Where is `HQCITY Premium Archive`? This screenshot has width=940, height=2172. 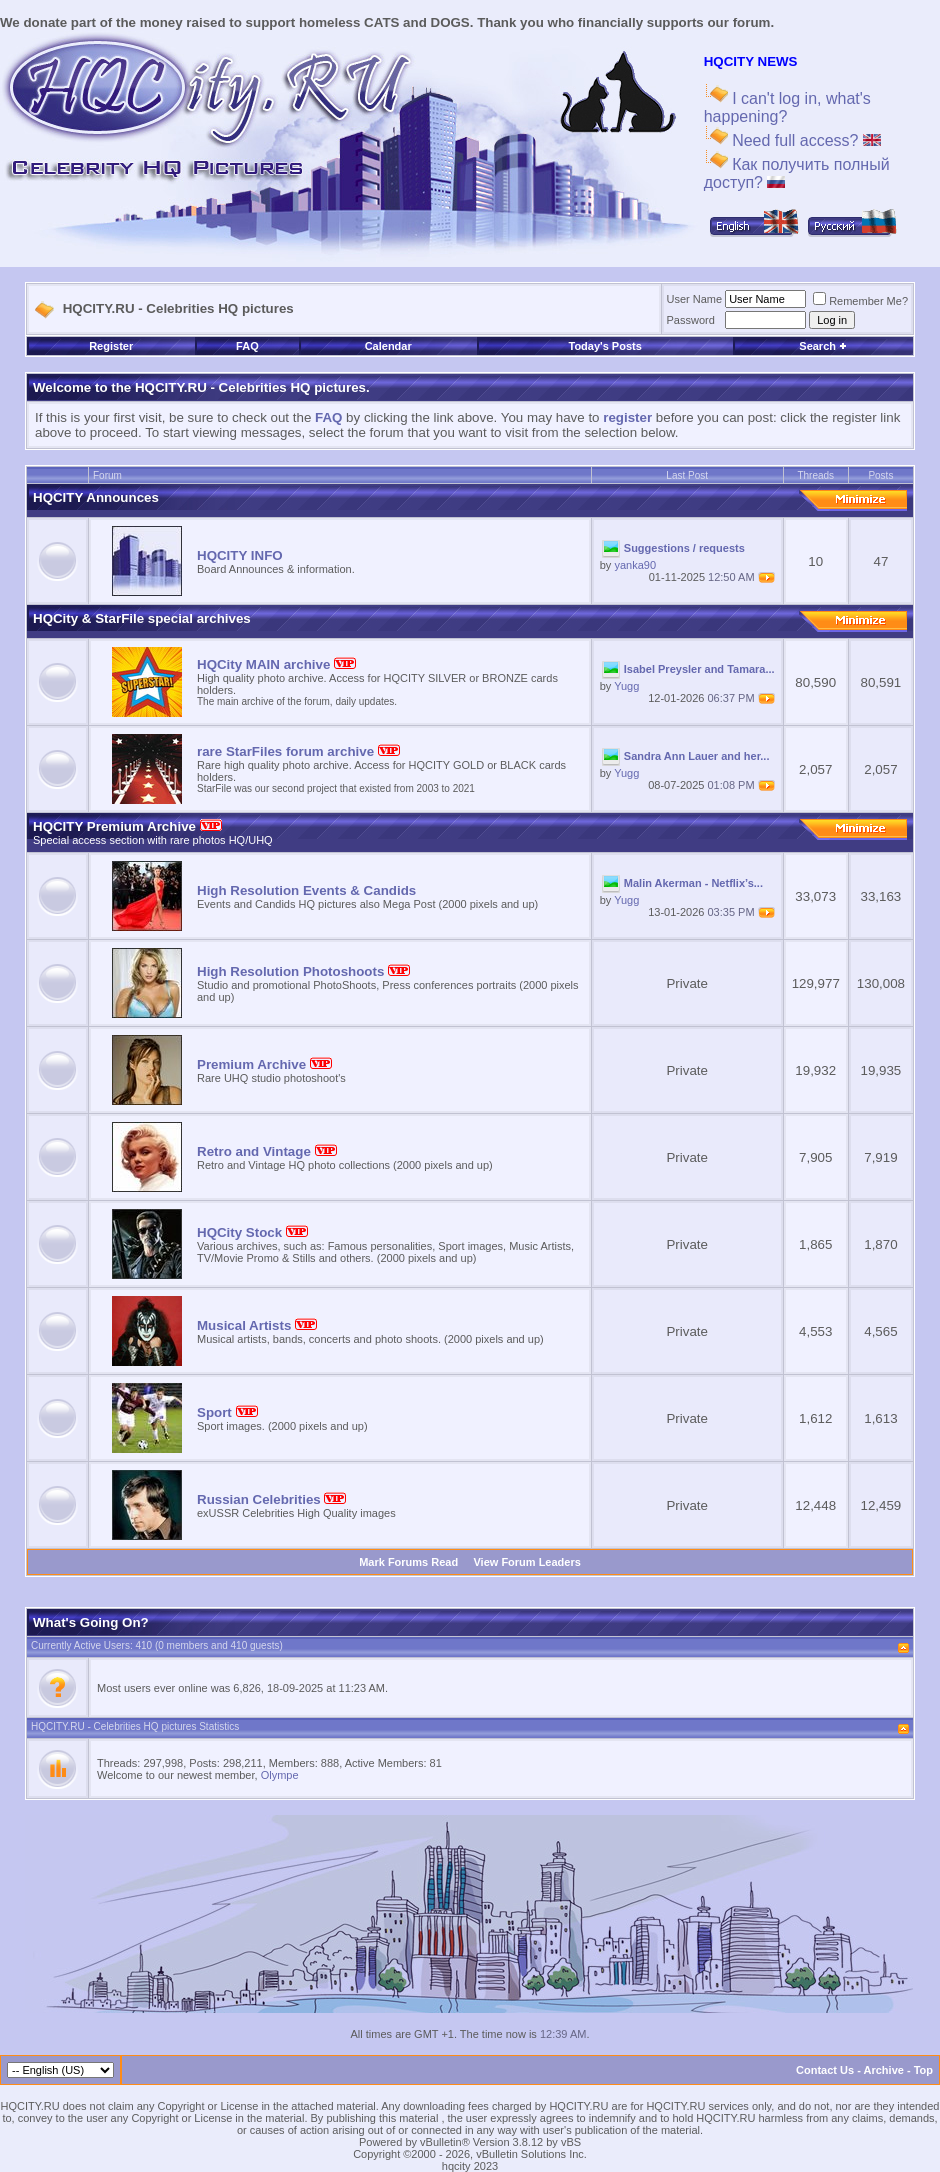 HQCITY Premium Archive is located at coordinates (127, 826).